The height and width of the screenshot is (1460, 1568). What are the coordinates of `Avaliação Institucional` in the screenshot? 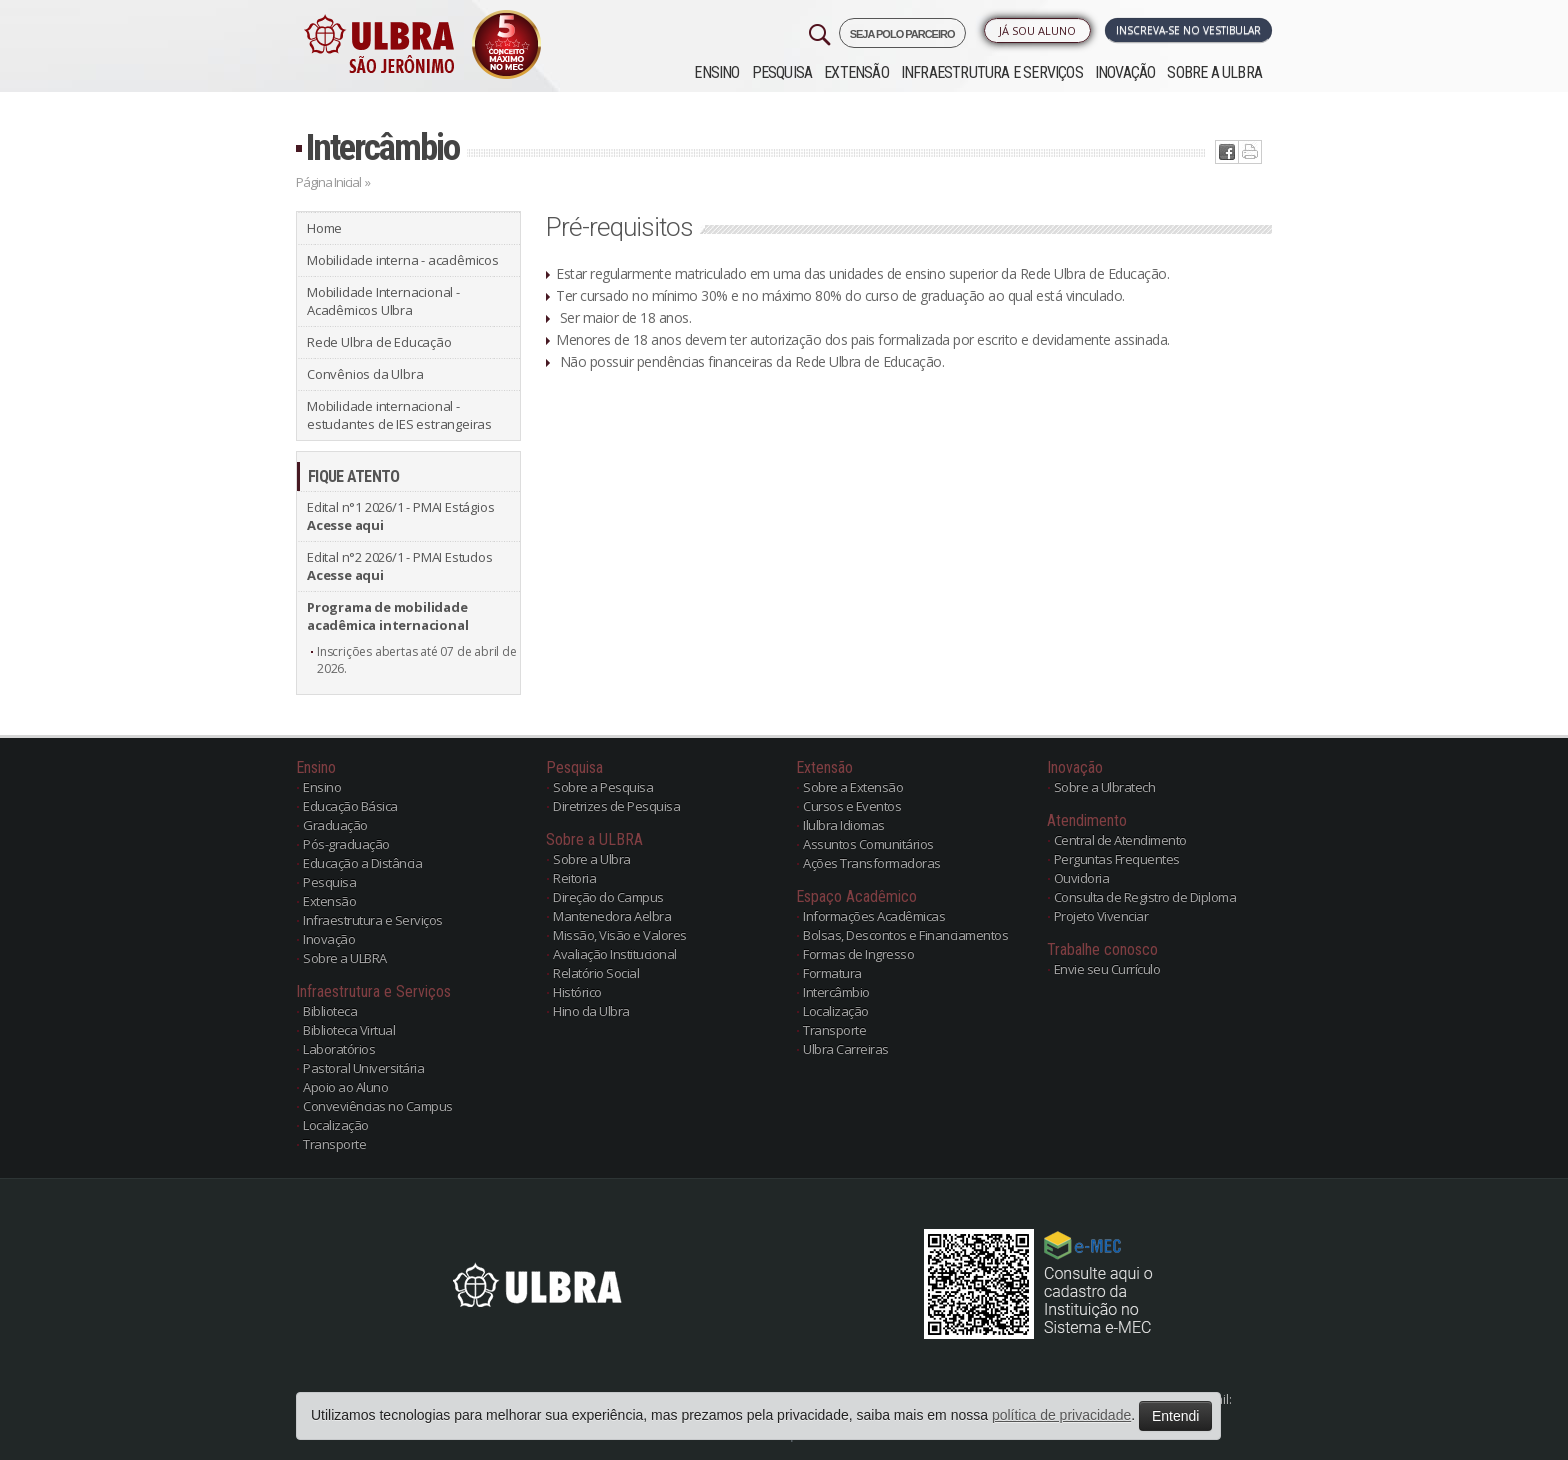 It's located at (615, 954).